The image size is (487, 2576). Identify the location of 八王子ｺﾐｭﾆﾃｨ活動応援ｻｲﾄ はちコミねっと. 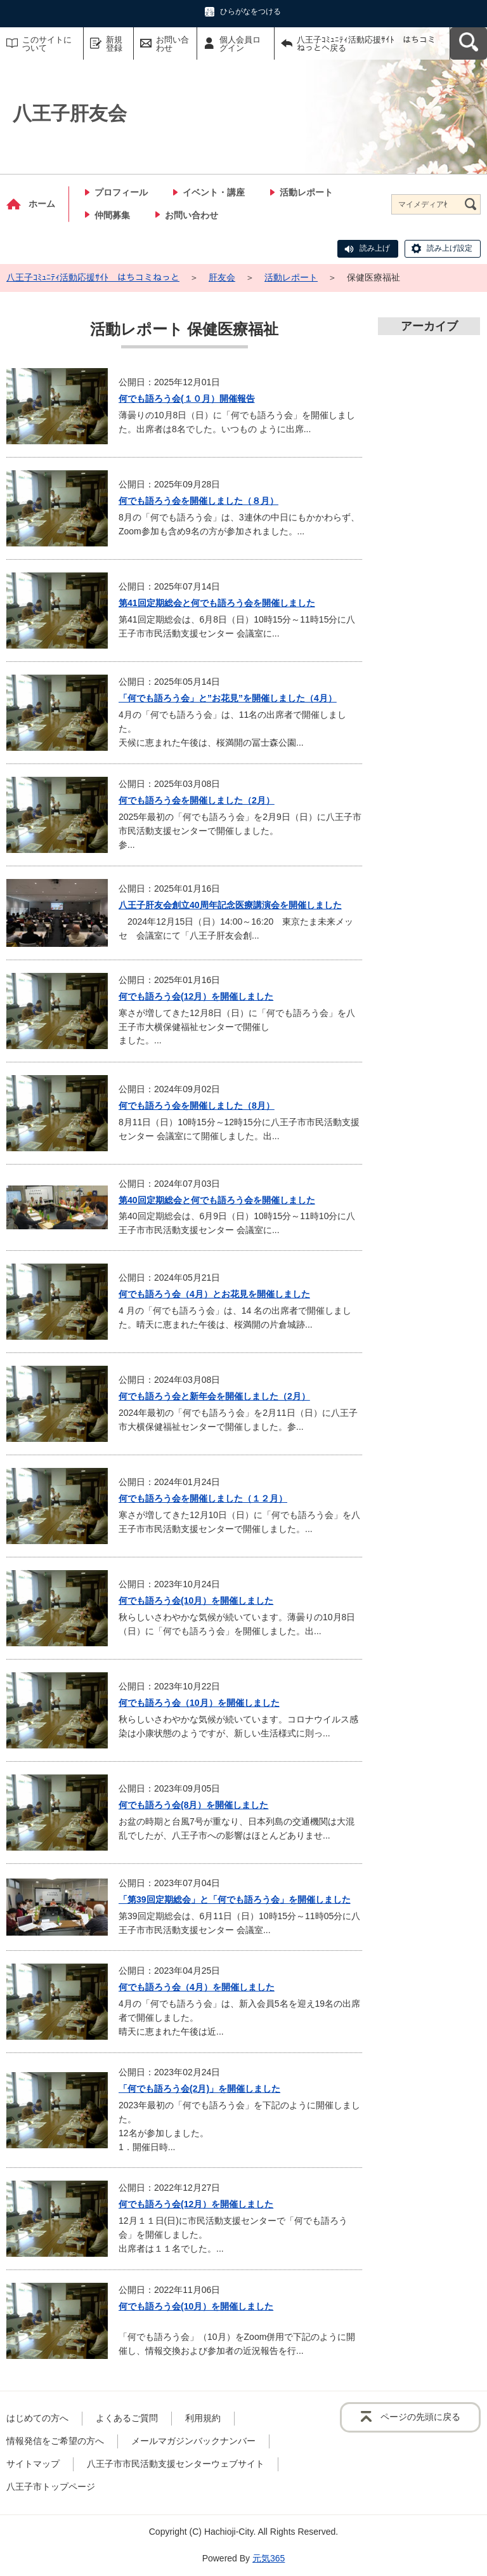
(92, 277).